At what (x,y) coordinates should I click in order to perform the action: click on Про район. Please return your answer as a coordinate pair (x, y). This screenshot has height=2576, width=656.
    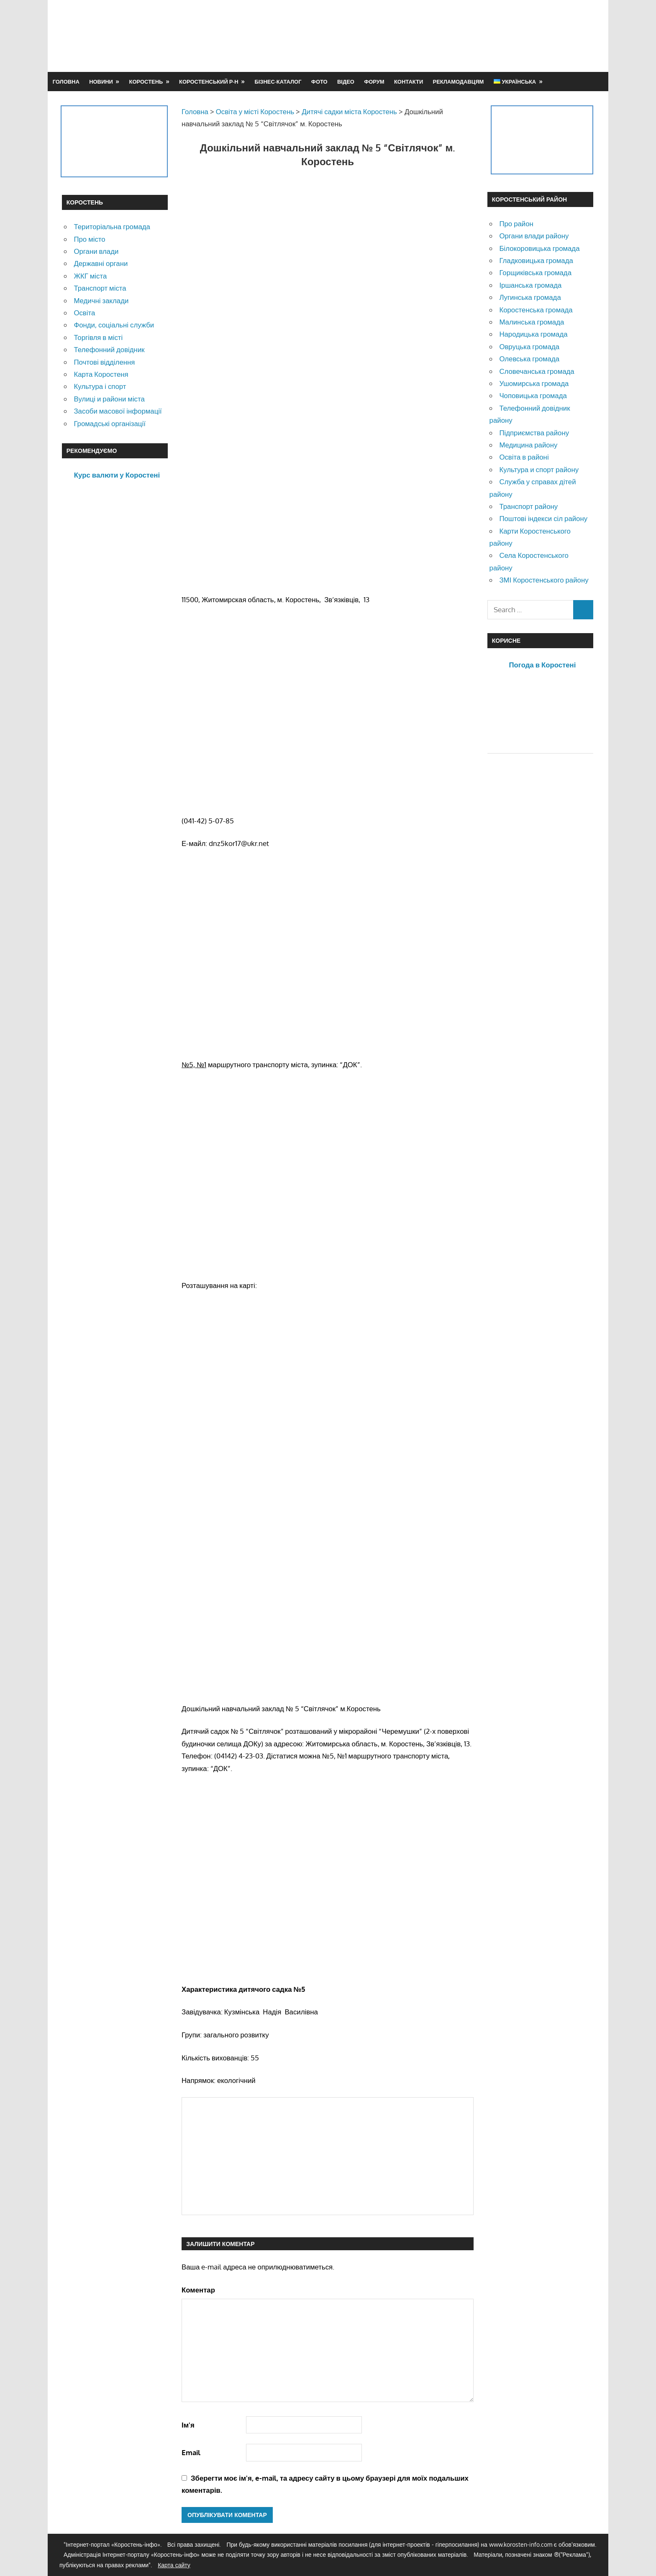
    Looking at the image, I should click on (516, 223).